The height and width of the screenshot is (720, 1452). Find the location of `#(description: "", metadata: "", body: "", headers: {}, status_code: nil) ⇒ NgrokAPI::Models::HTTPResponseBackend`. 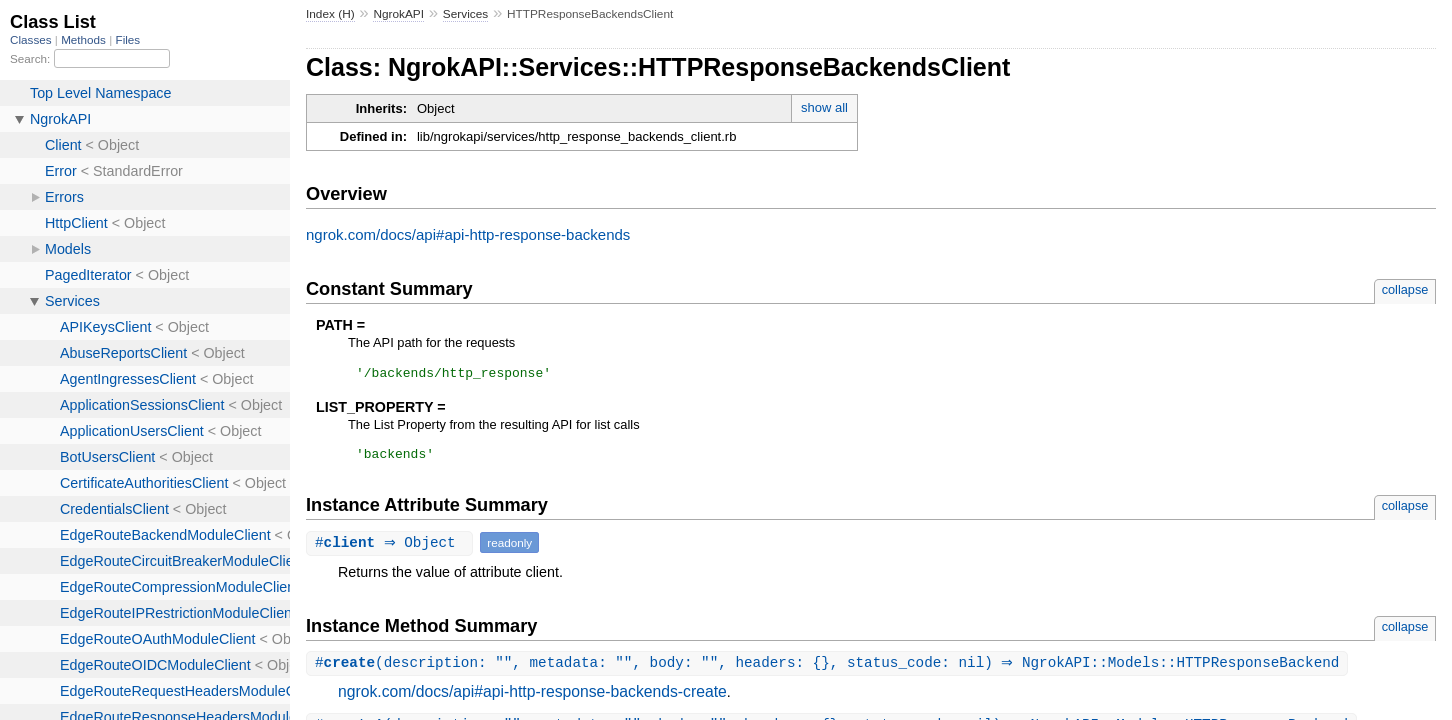

#(description: "", metadata: "", body: "", headers: {}, status_code: nil) ⇒ NgrokAPI::Models::HTTPResponseBackend is located at coordinates (829, 669).